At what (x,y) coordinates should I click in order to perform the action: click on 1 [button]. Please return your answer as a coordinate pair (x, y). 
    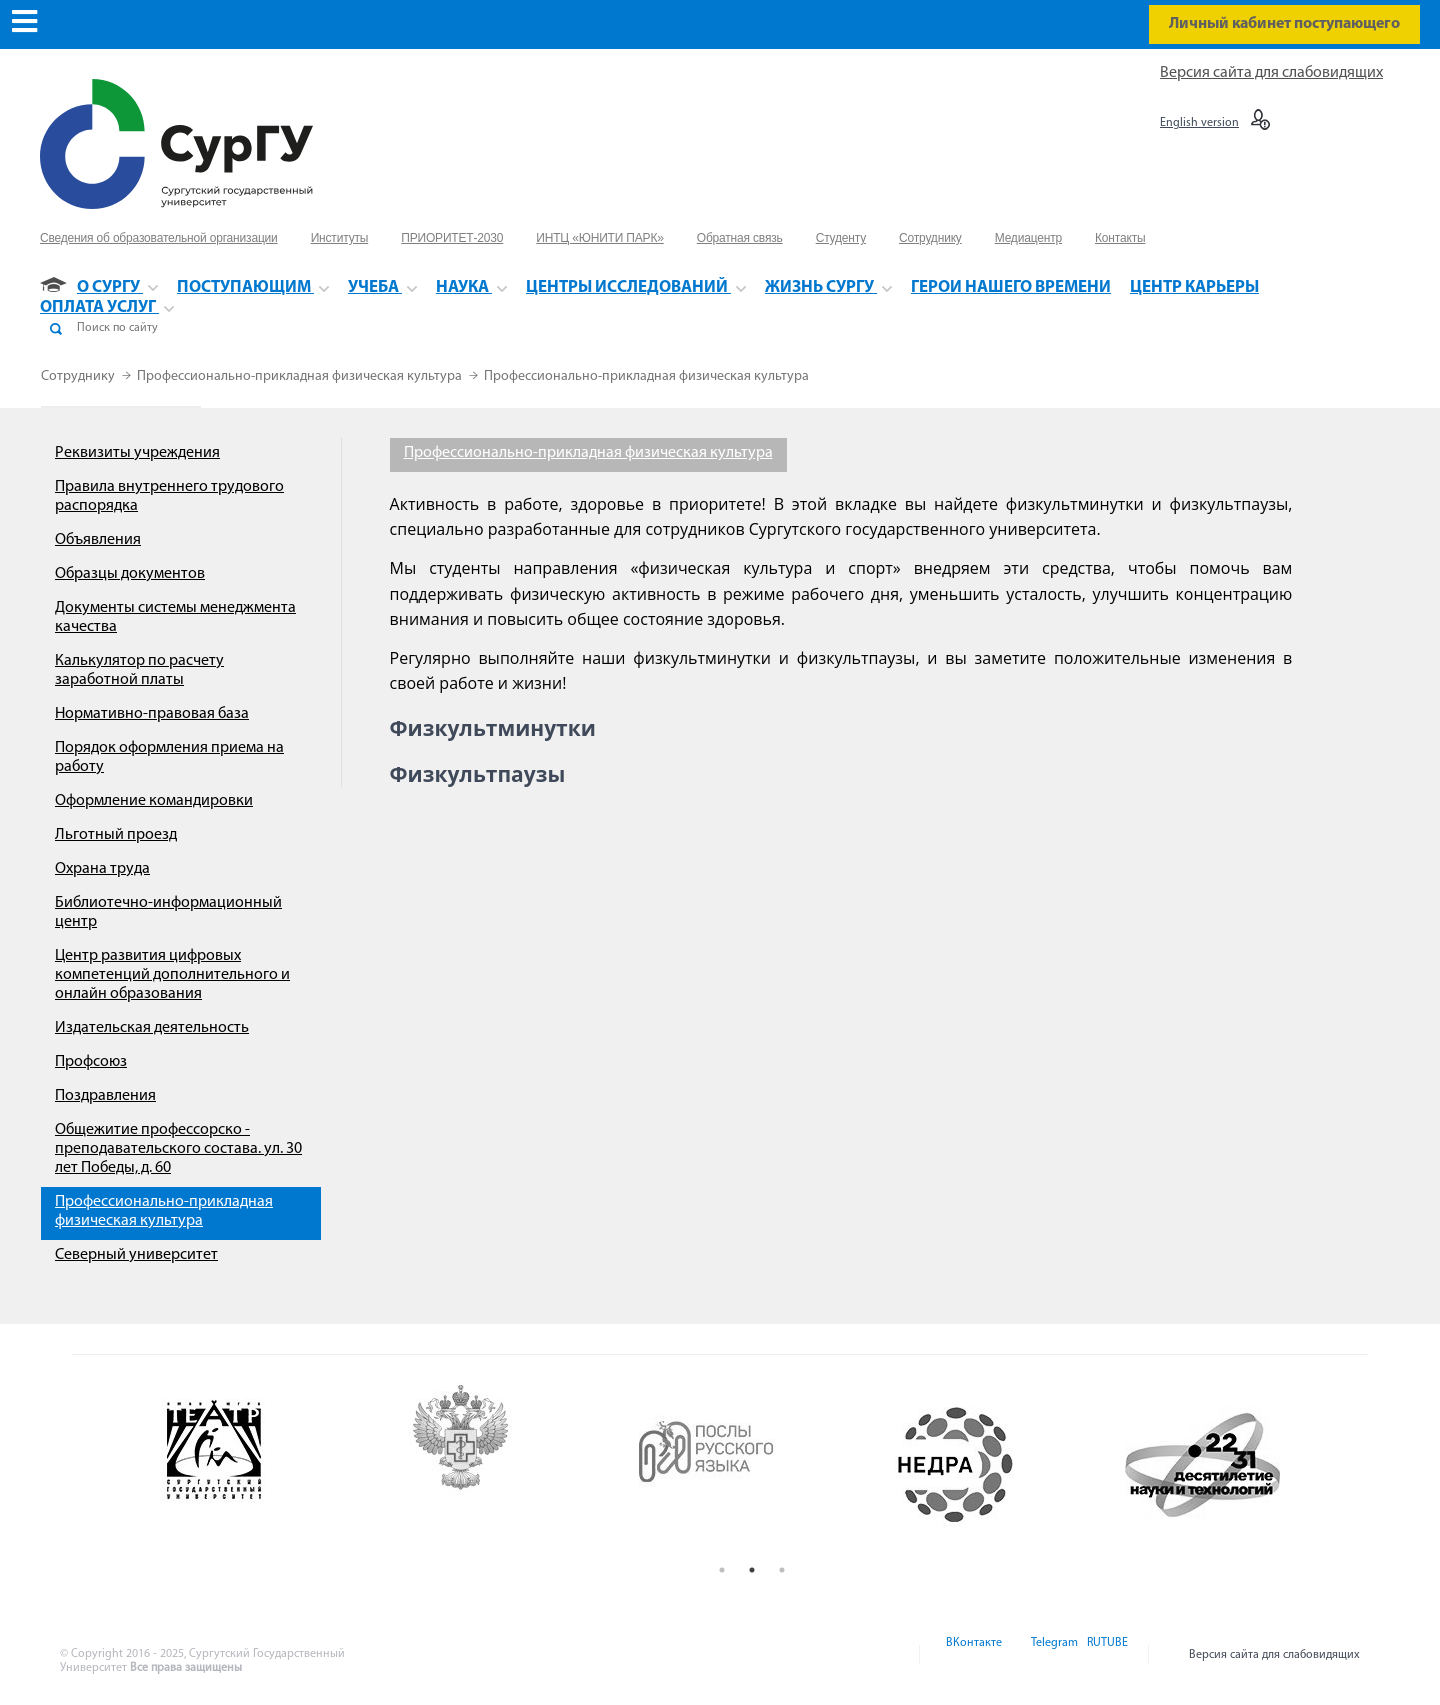
    Looking at the image, I should click on (722, 1570).